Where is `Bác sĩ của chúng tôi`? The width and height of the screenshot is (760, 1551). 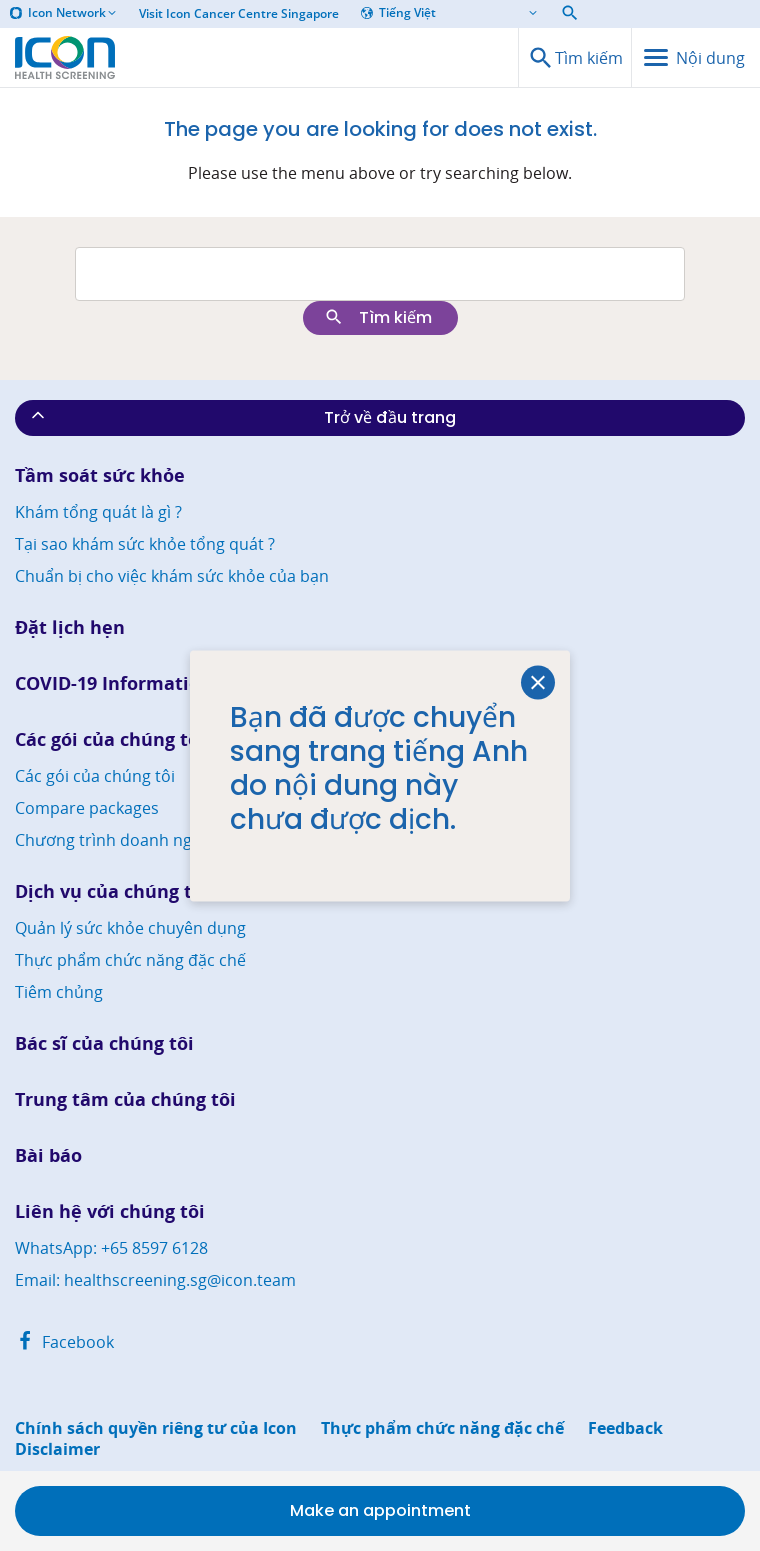 Bác sĩ của chúng tôi is located at coordinates (104, 1043).